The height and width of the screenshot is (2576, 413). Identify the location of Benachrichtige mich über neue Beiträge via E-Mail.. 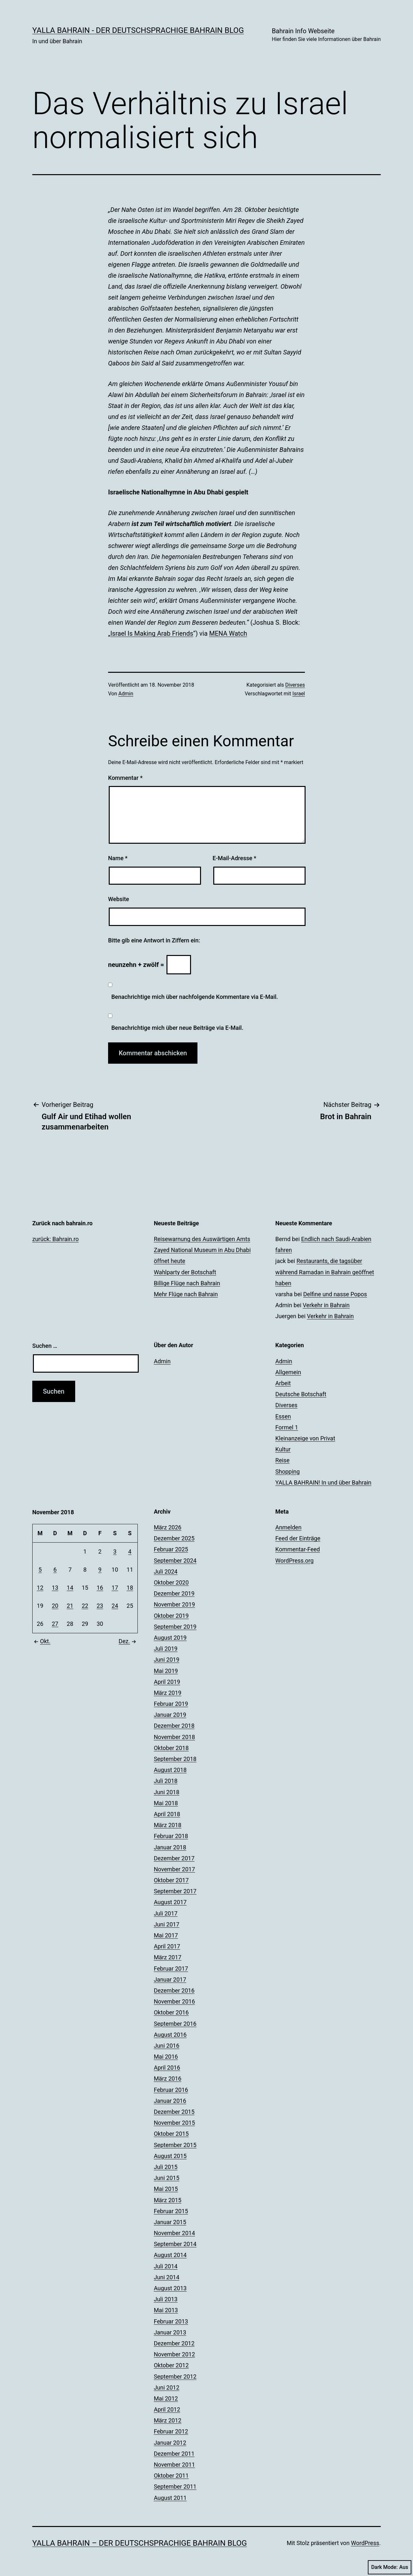
(177, 1027).